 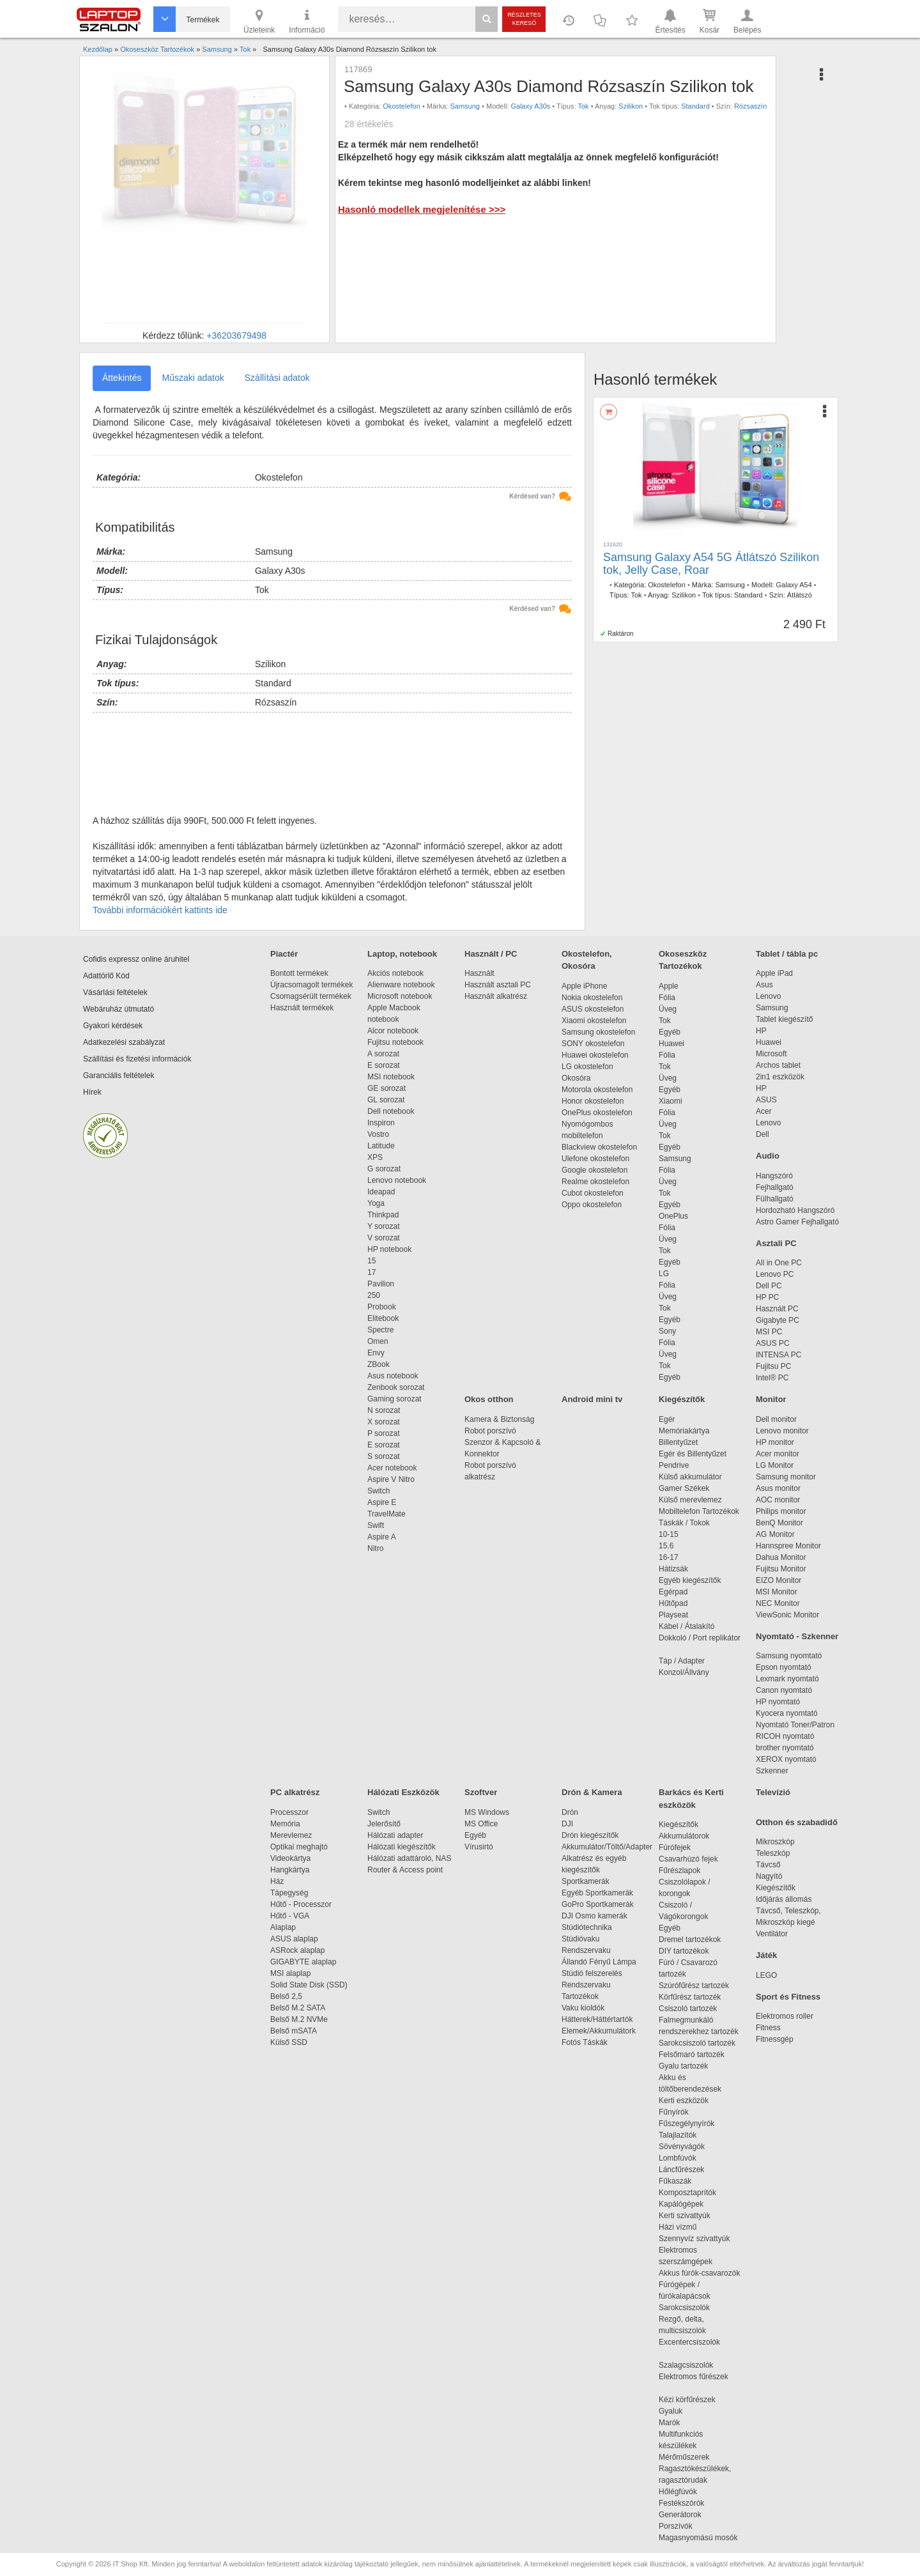 I want to click on +36203679498, so click(x=236, y=335).